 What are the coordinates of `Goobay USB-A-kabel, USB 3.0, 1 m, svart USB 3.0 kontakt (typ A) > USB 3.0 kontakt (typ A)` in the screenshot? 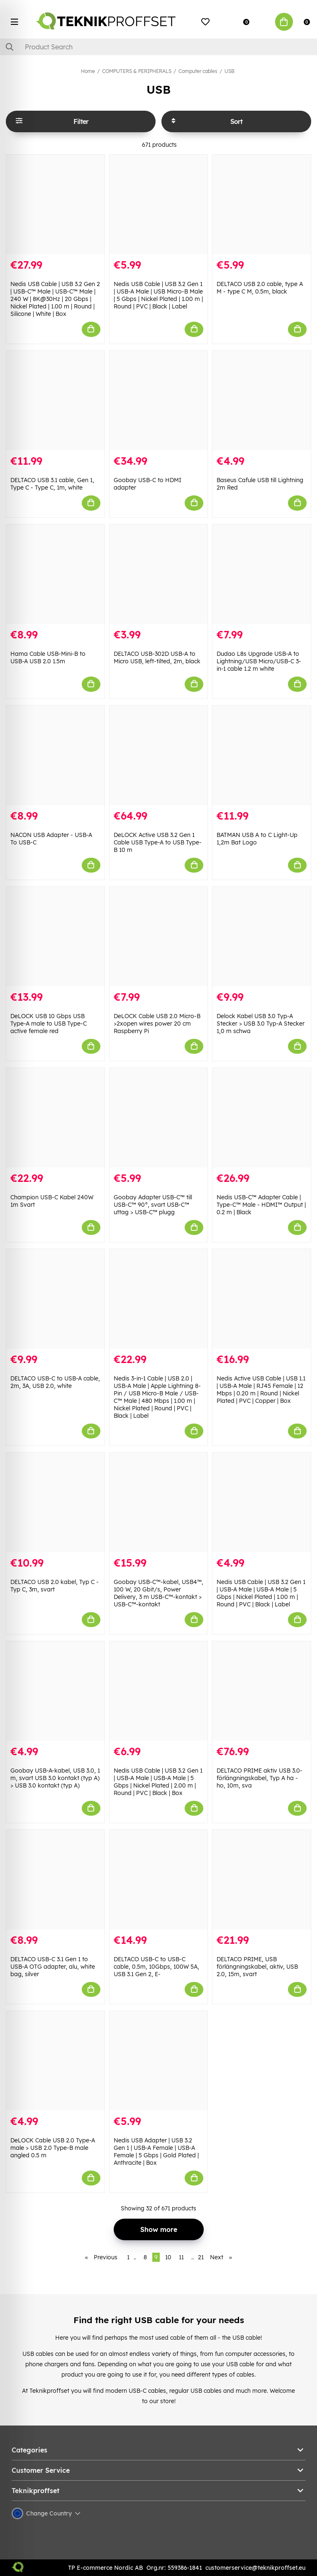 It's located at (55, 1778).